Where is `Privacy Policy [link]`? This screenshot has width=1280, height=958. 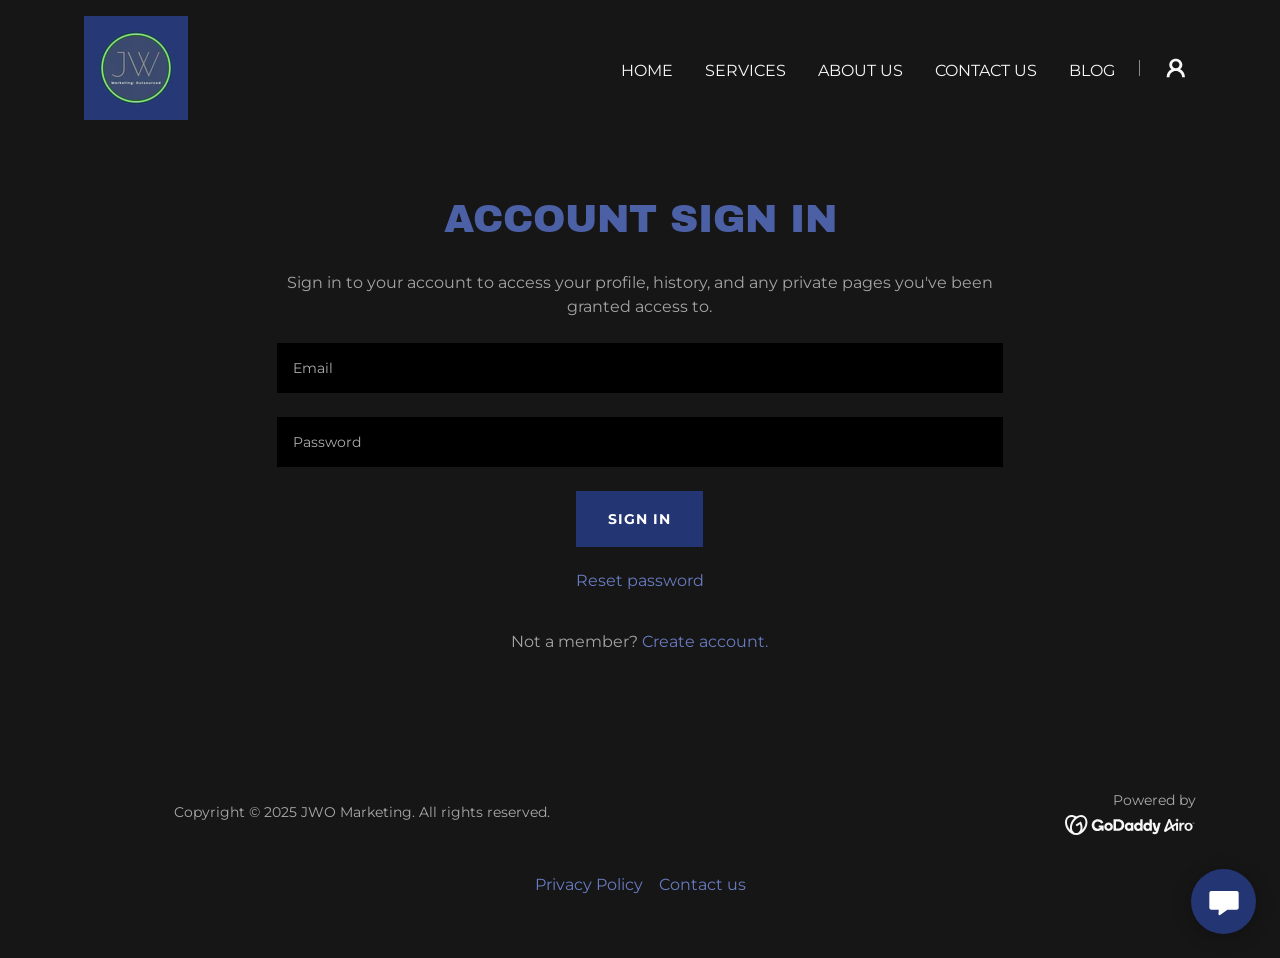 Privacy Policy [link] is located at coordinates (589, 884).